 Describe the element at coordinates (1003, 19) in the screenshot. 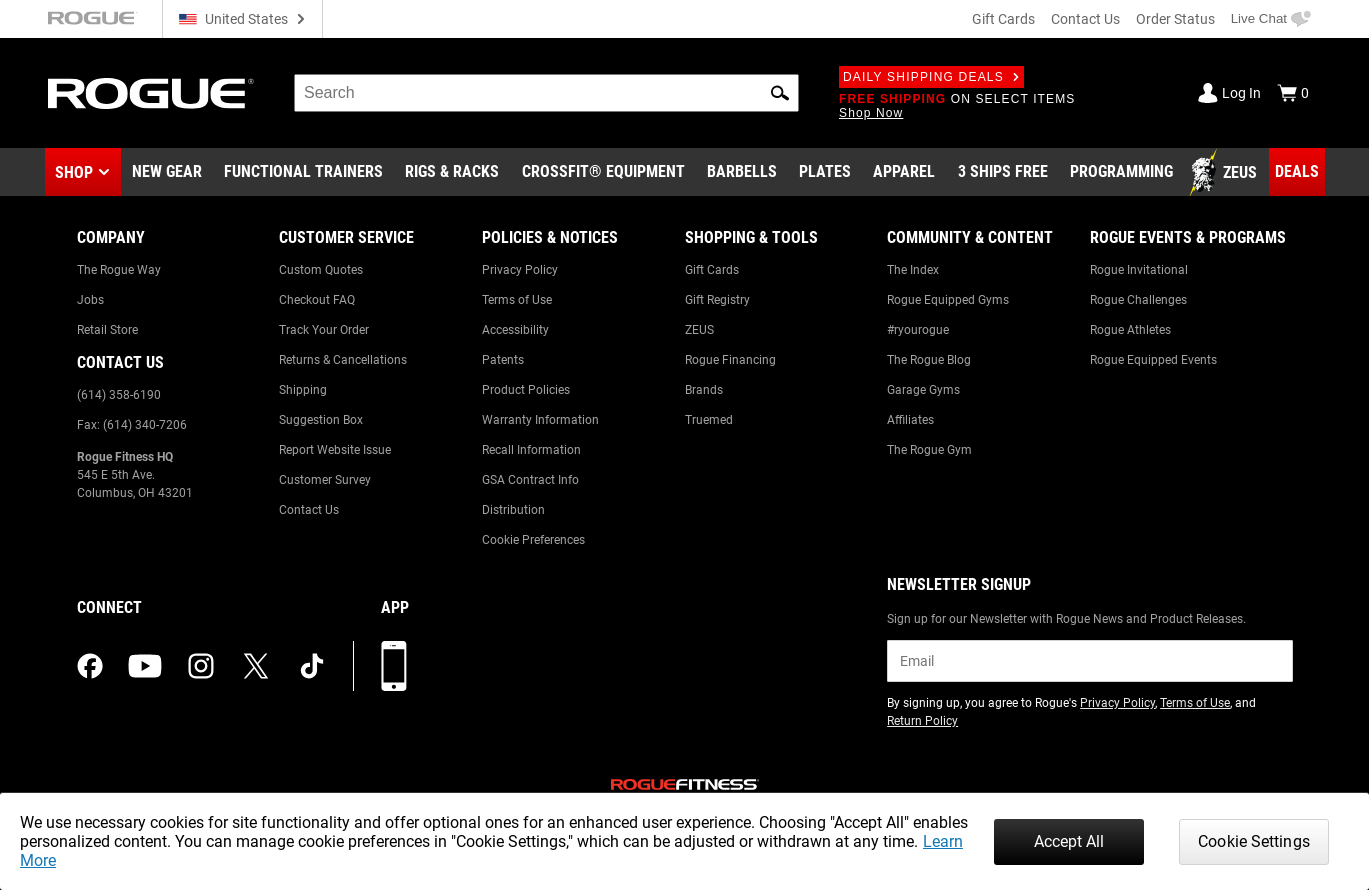

I see `Gift Cards` at that location.